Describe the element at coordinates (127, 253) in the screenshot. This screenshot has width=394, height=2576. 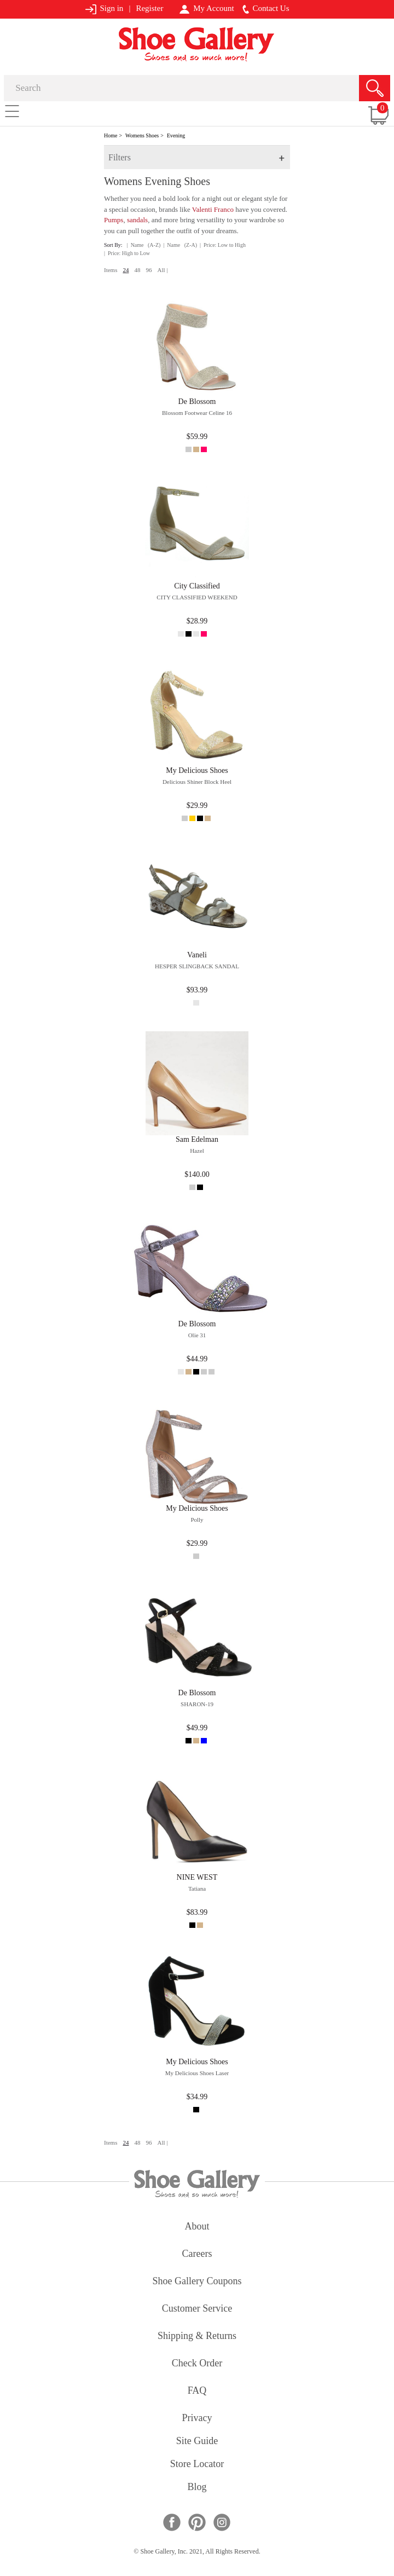
I see `| Price: High to Low` at that location.